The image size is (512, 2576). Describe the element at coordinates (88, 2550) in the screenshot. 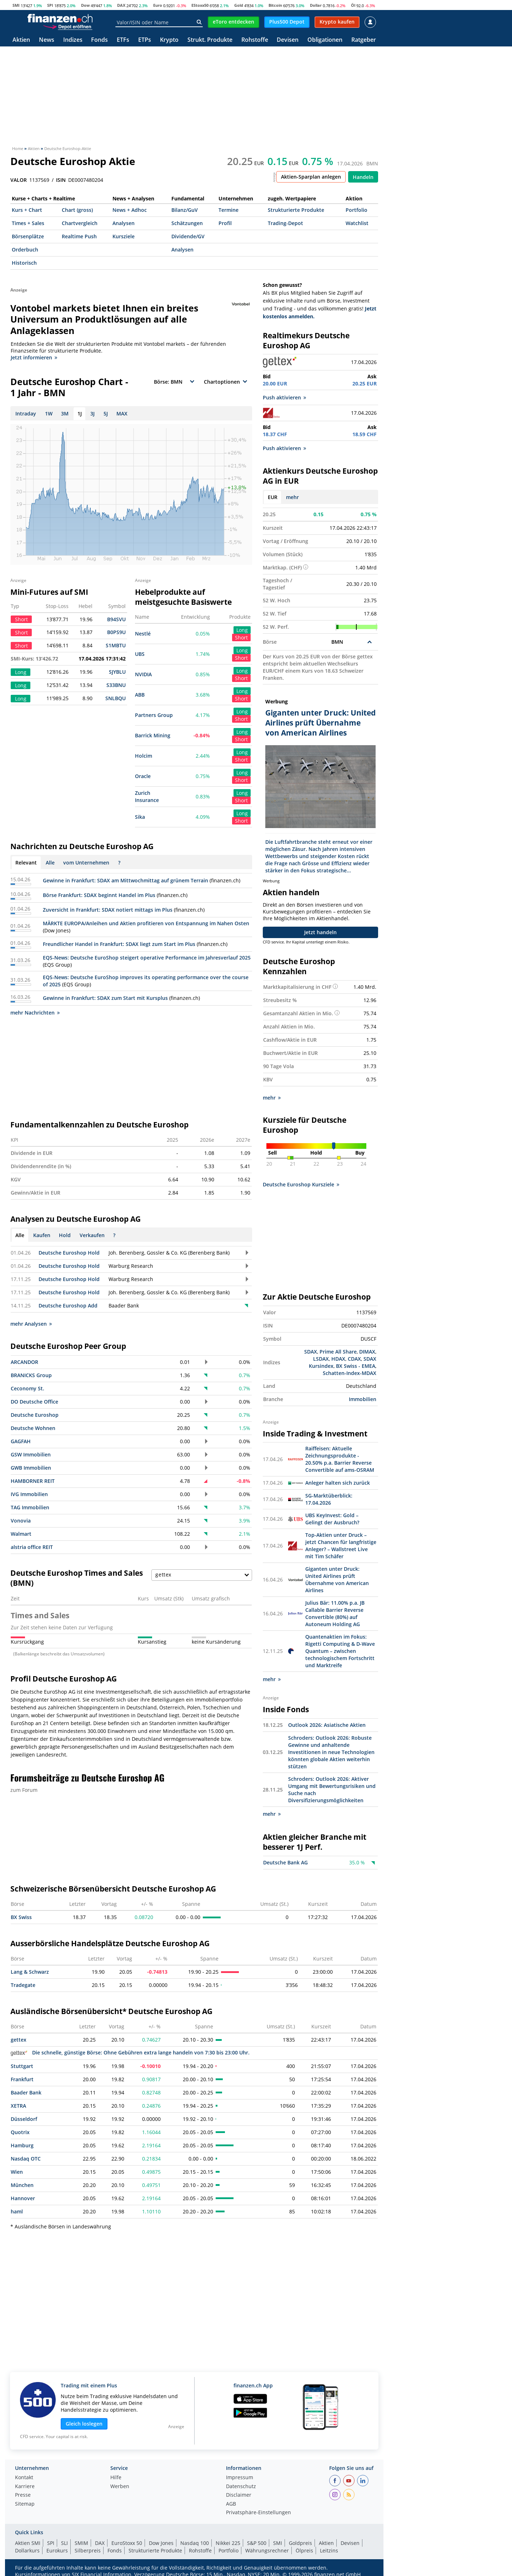

I see `Silberpreis` at that location.